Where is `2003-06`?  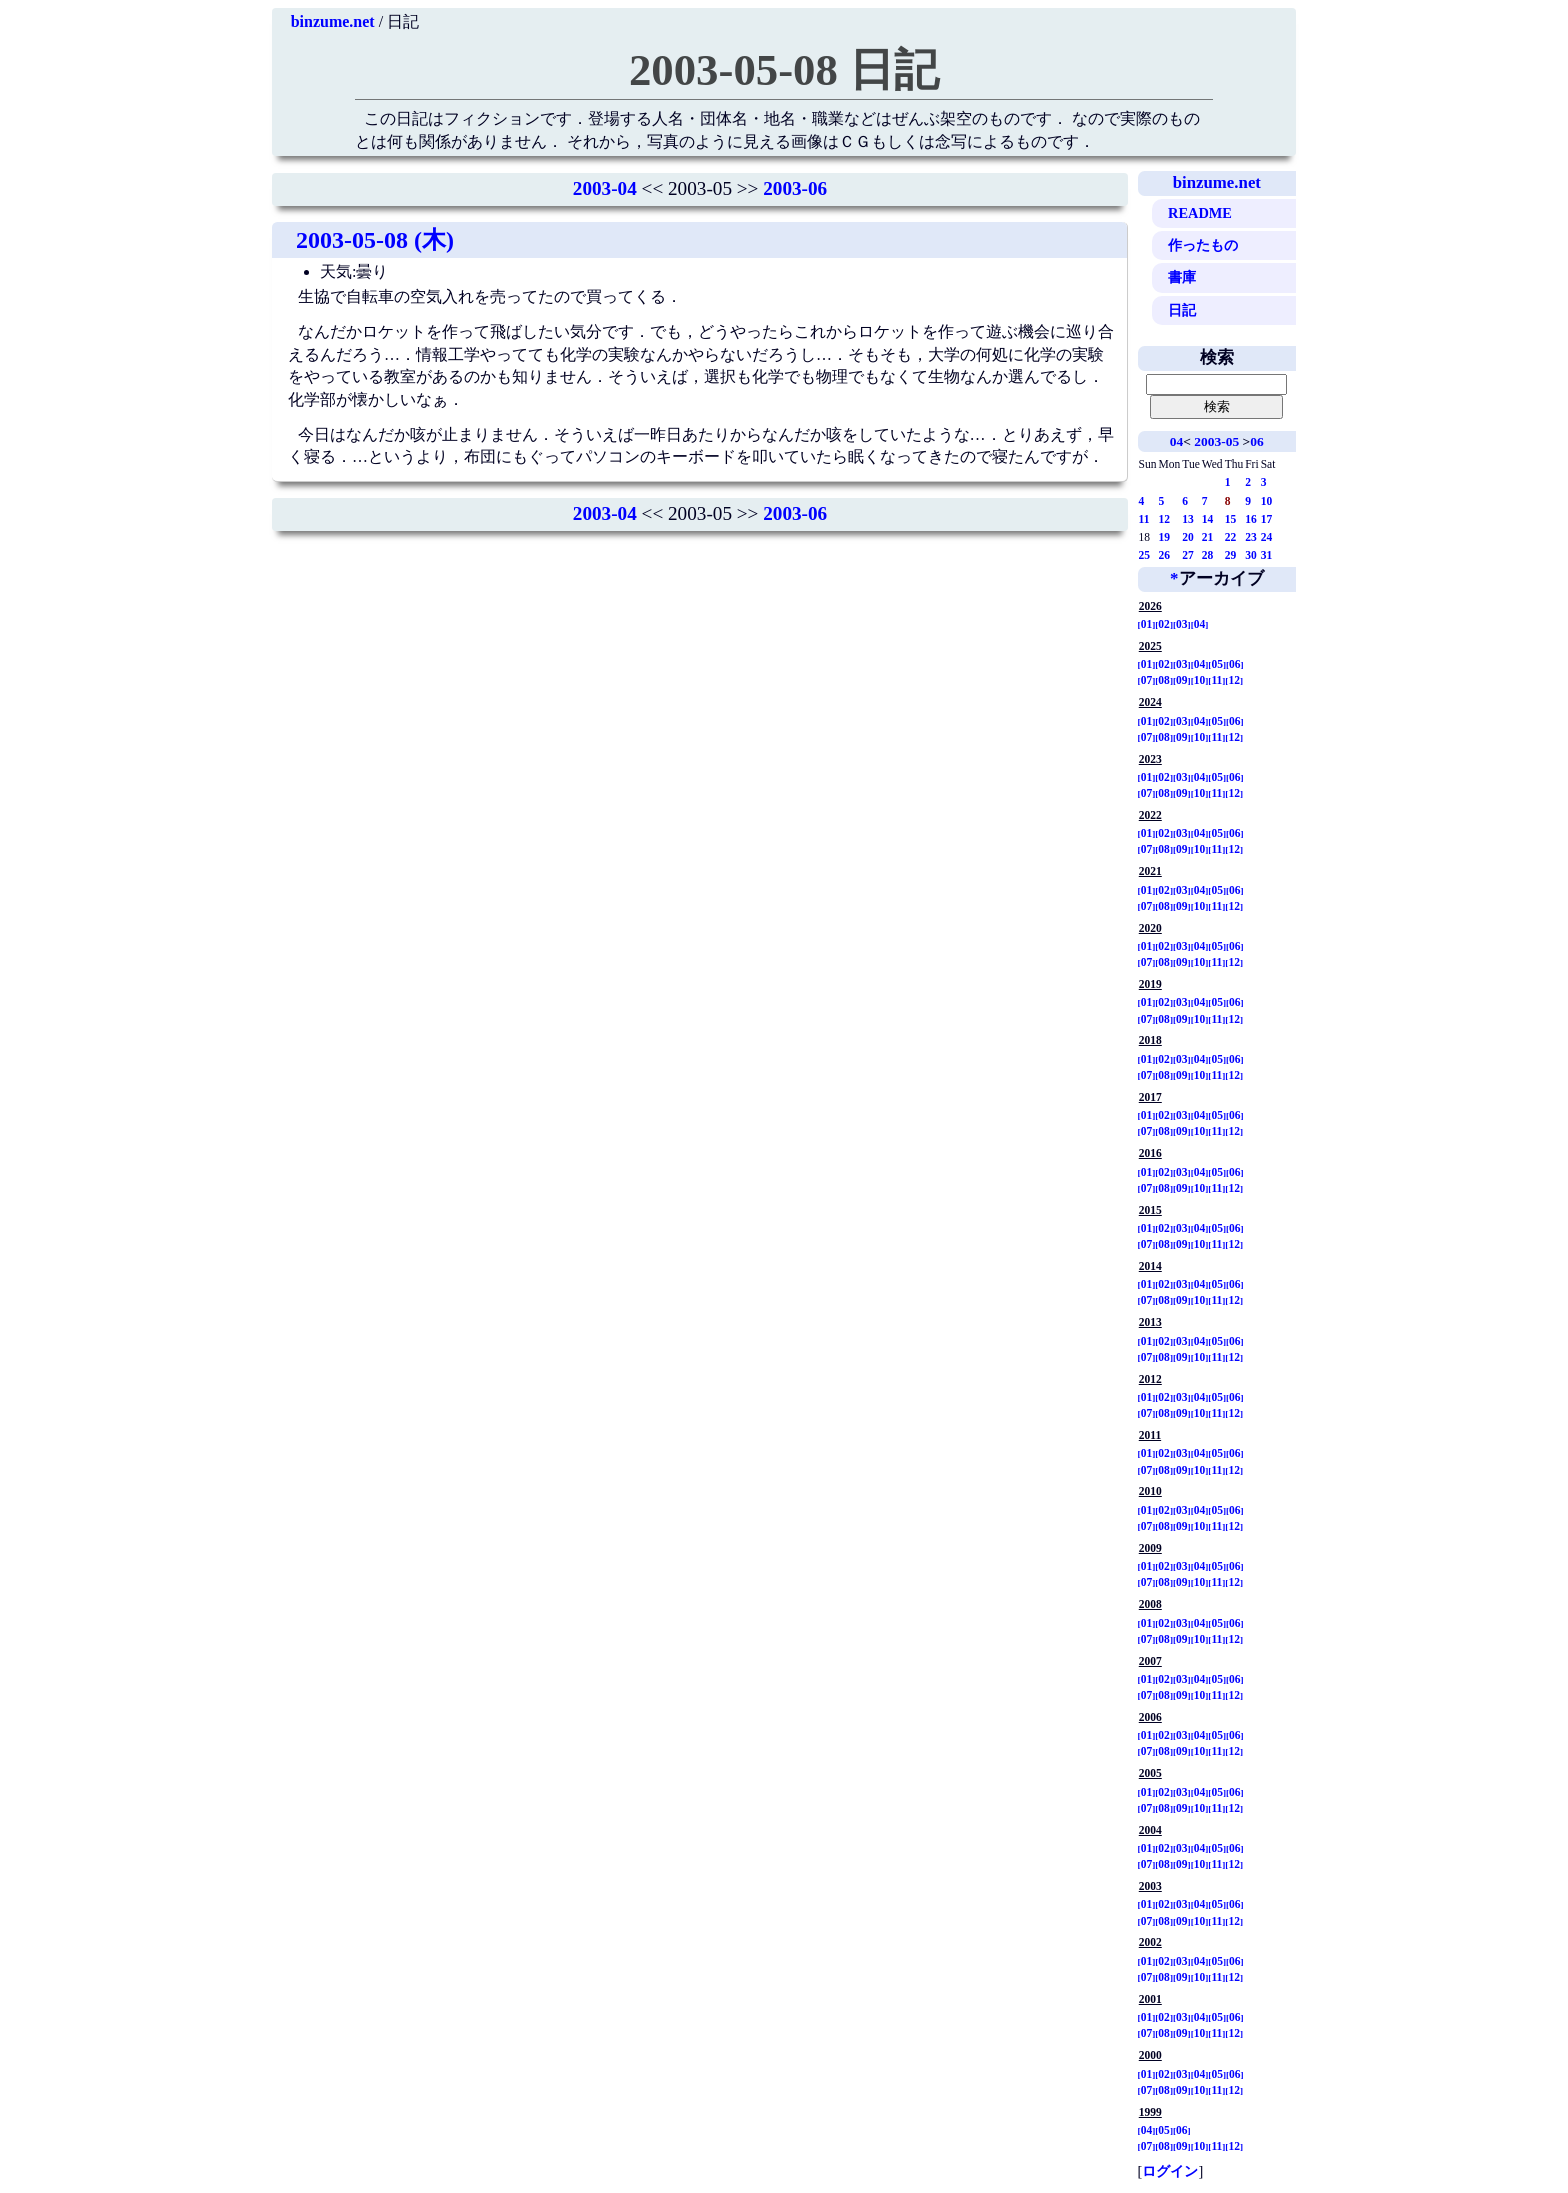
2003-06 is located at coordinates (795, 188).